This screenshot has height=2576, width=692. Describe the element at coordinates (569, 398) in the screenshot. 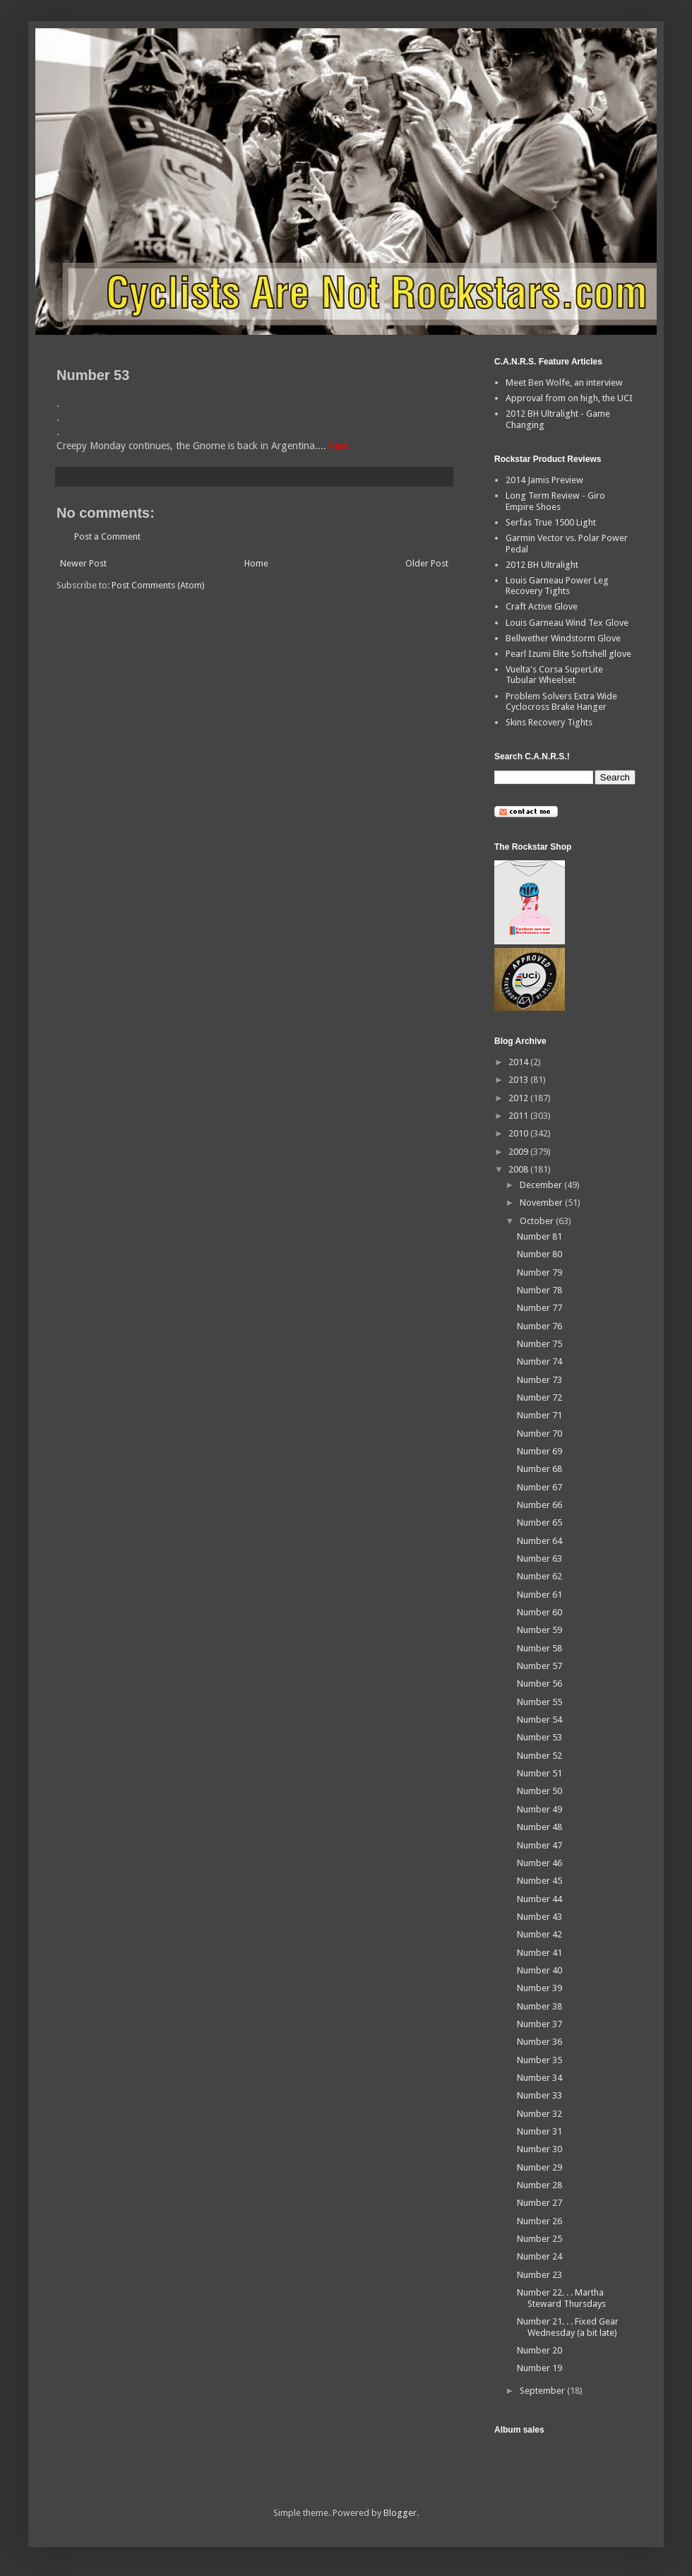

I see `Approval from on high, the UCI` at that location.